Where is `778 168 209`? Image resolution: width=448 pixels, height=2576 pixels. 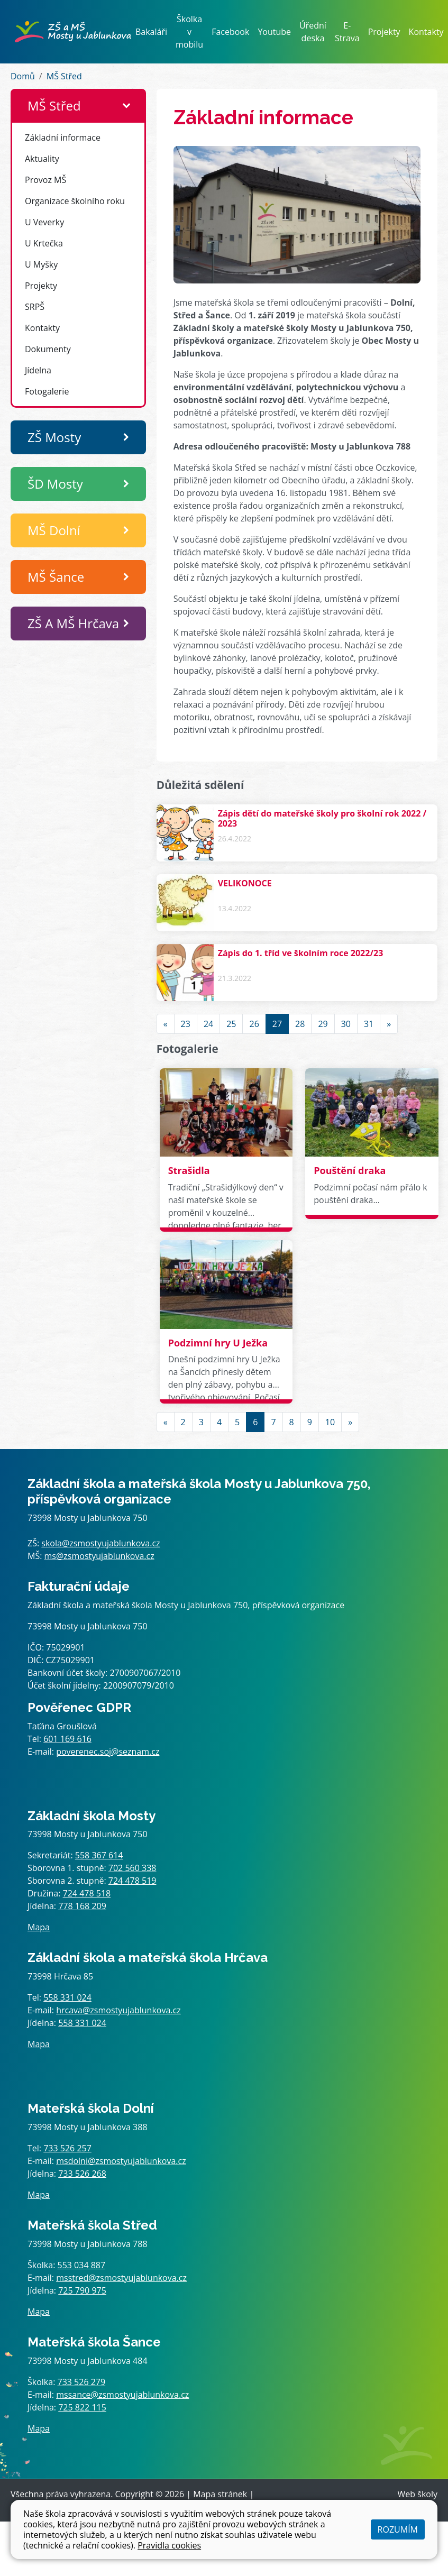
778 168 209 is located at coordinates (82, 1906).